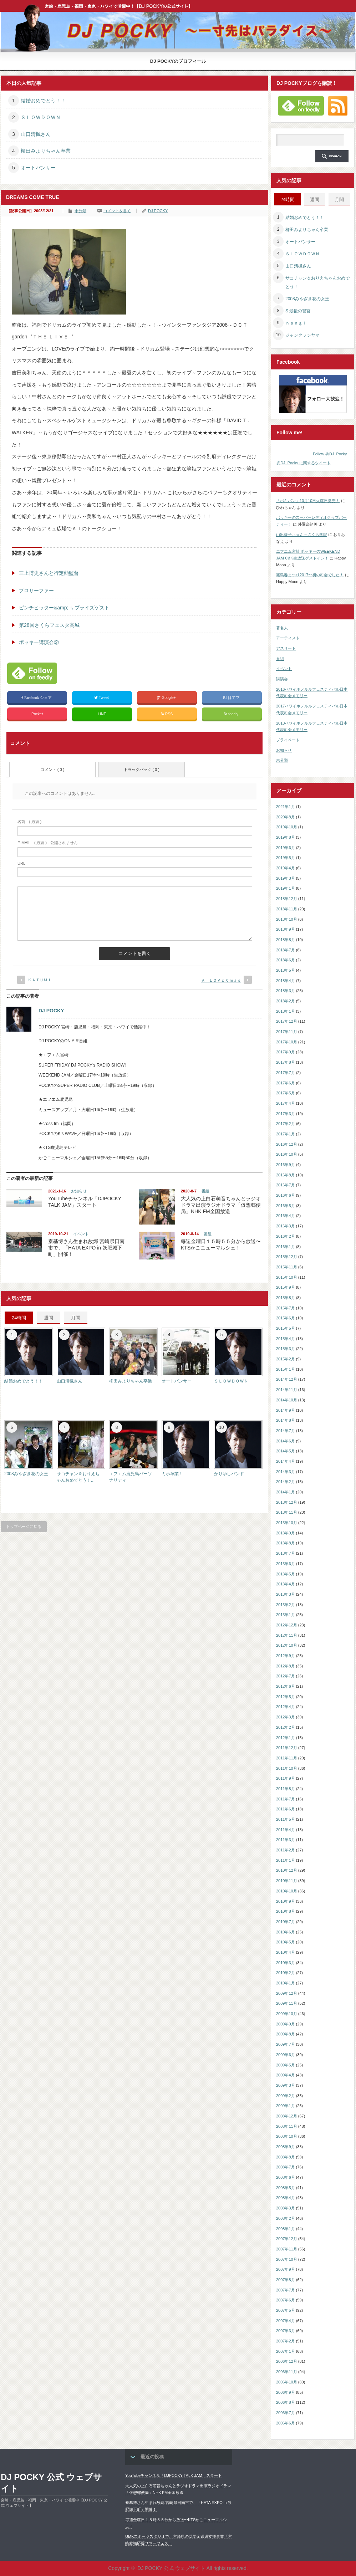 The height and width of the screenshot is (2576, 356). I want to click on 2008年7月, so click(285, 2167).